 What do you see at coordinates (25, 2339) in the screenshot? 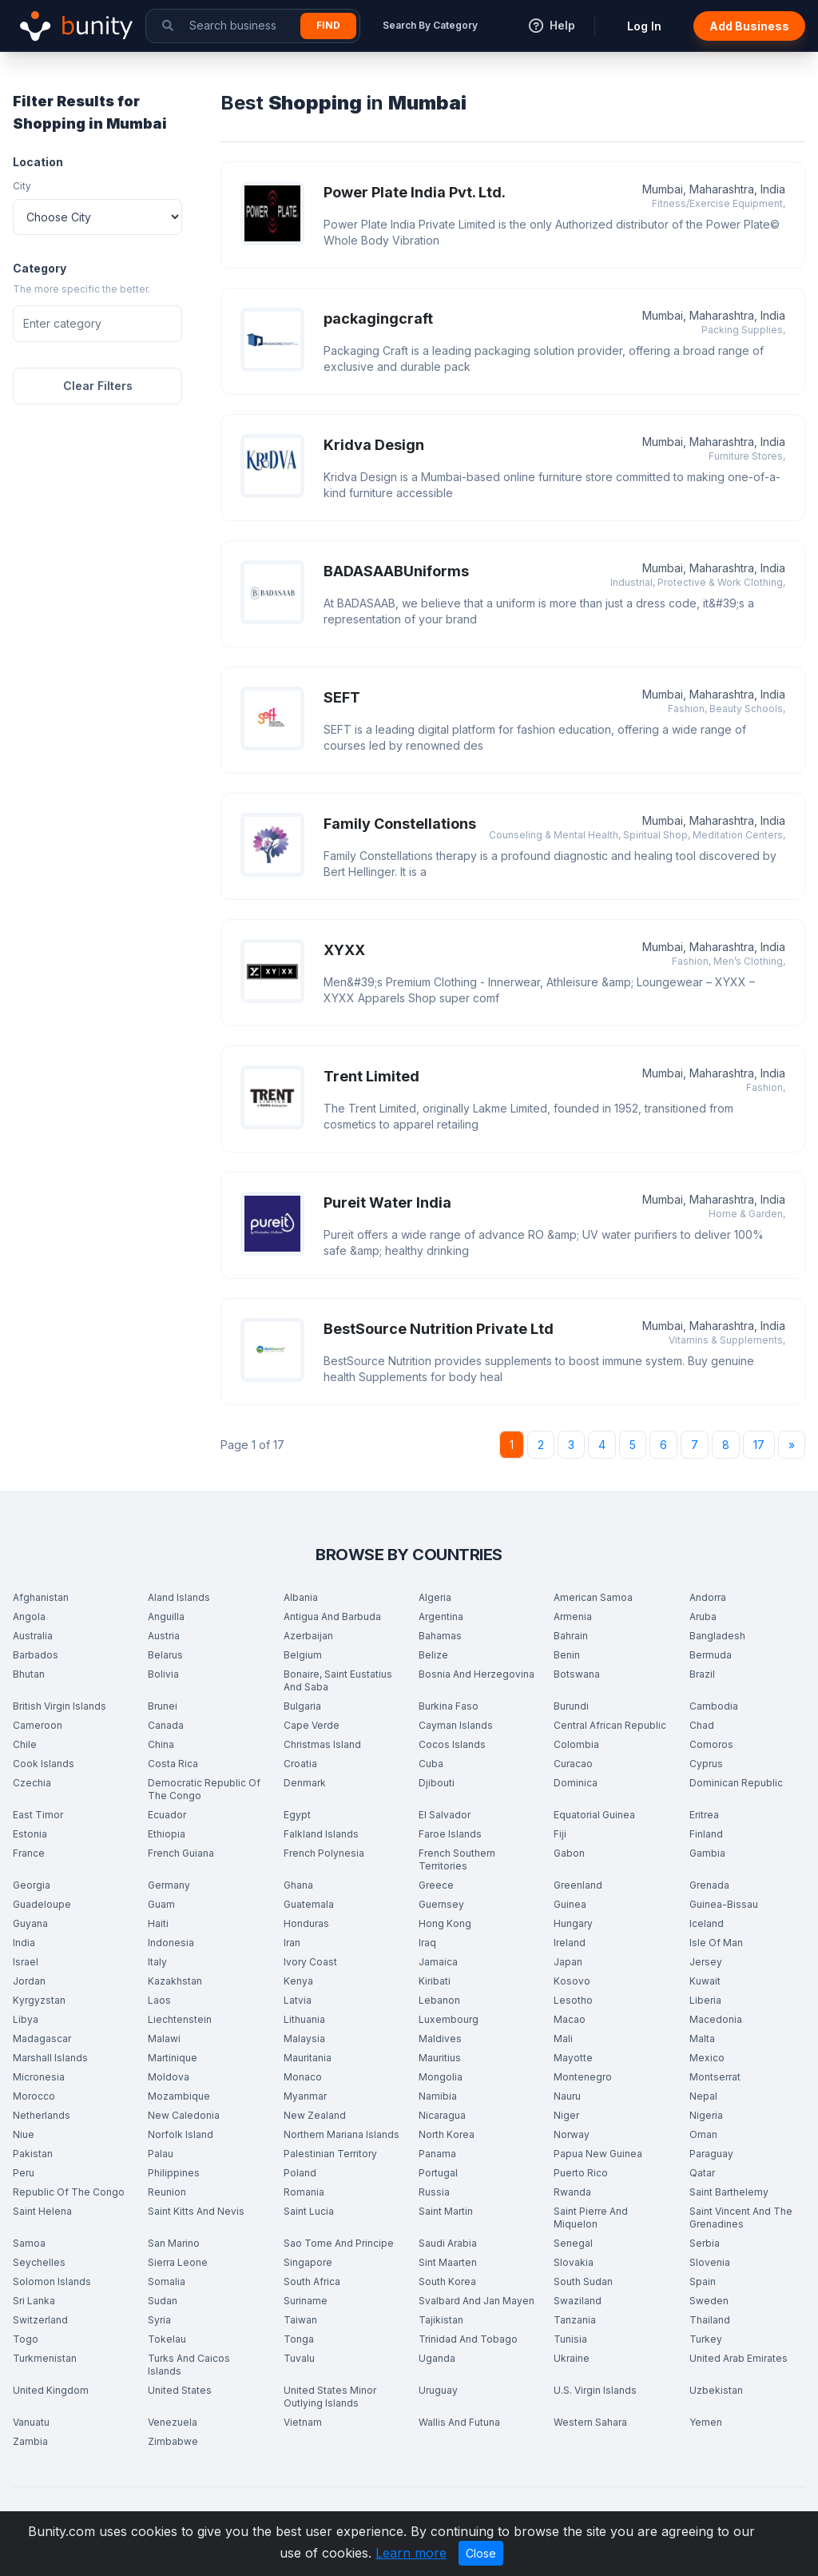
I see `Togo` at bounding box center [25, 2339].